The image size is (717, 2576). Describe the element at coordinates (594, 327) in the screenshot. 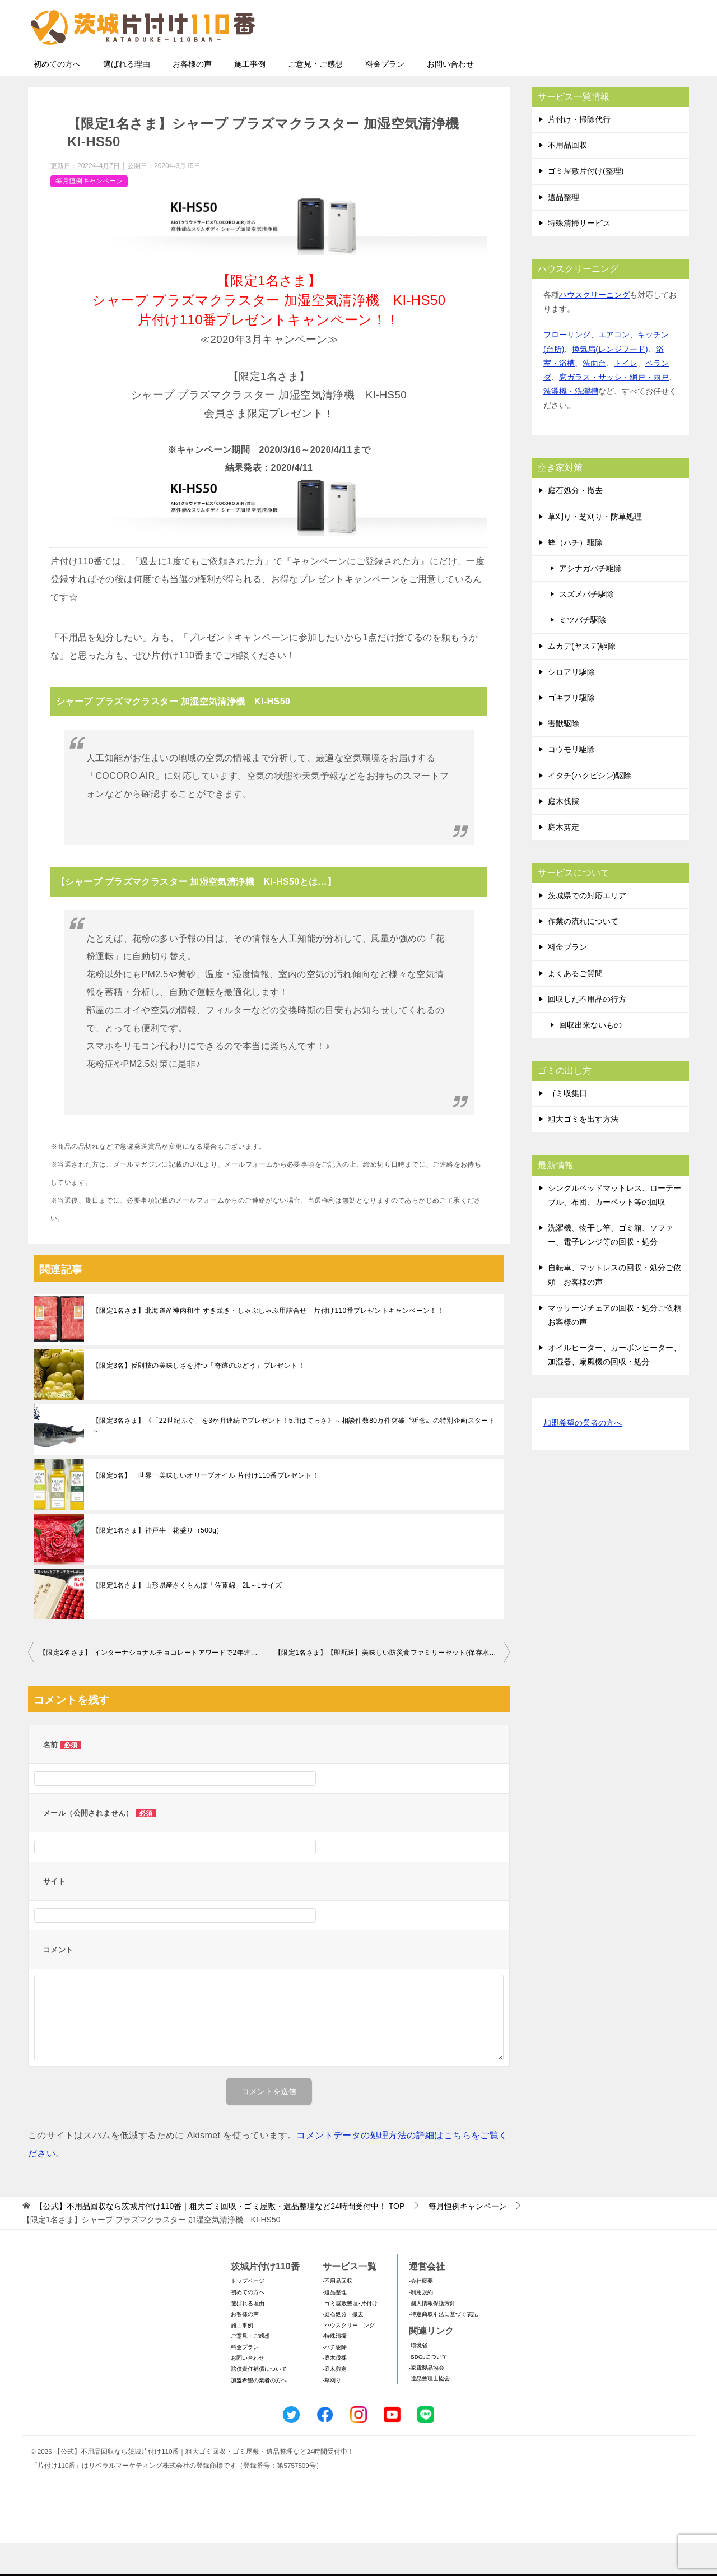

I see `ハウスクリーニング` at that location.